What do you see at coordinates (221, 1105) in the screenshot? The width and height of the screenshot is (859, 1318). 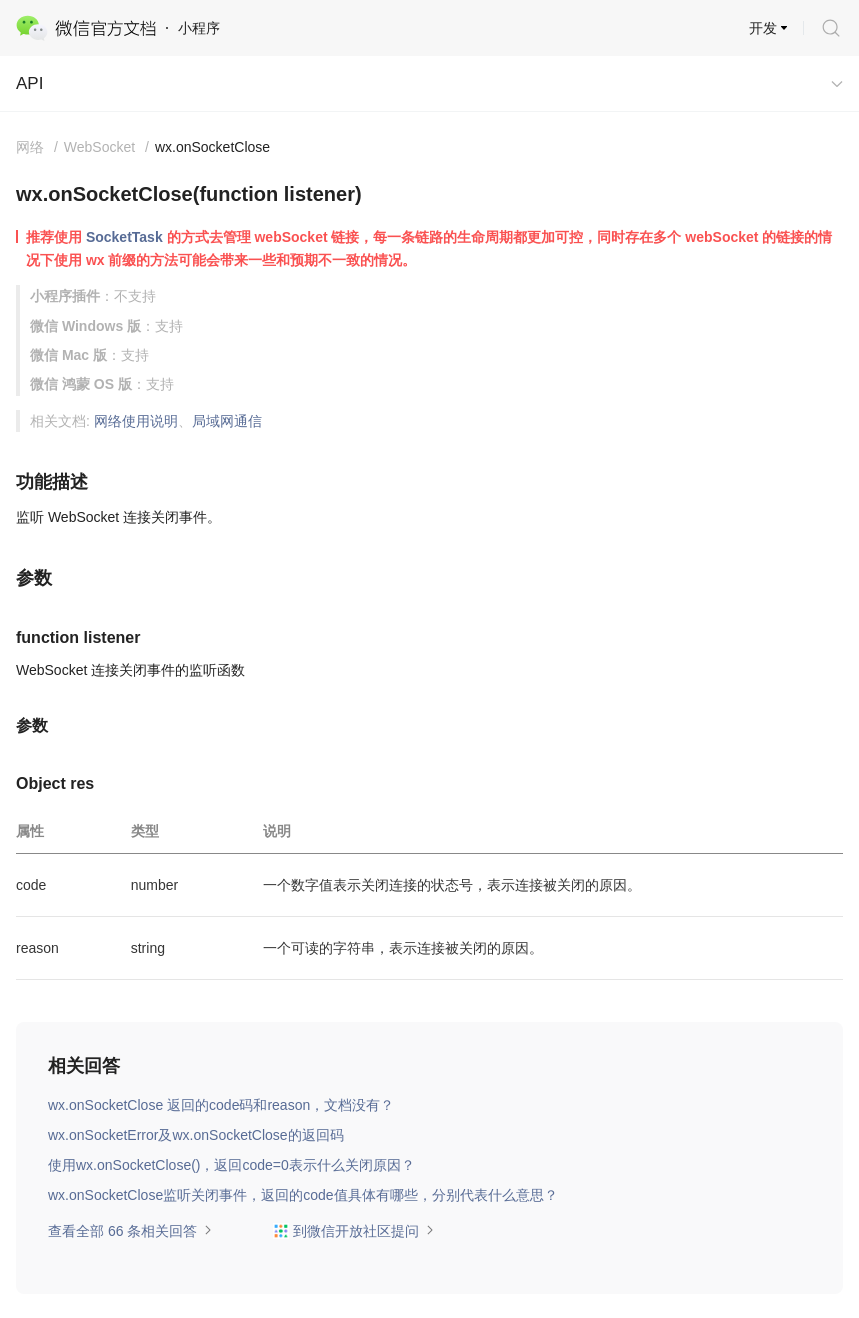 I see `wx.onSocketClose 返回的code码和reason，文档没有？` at bounding box center [221, 1105].